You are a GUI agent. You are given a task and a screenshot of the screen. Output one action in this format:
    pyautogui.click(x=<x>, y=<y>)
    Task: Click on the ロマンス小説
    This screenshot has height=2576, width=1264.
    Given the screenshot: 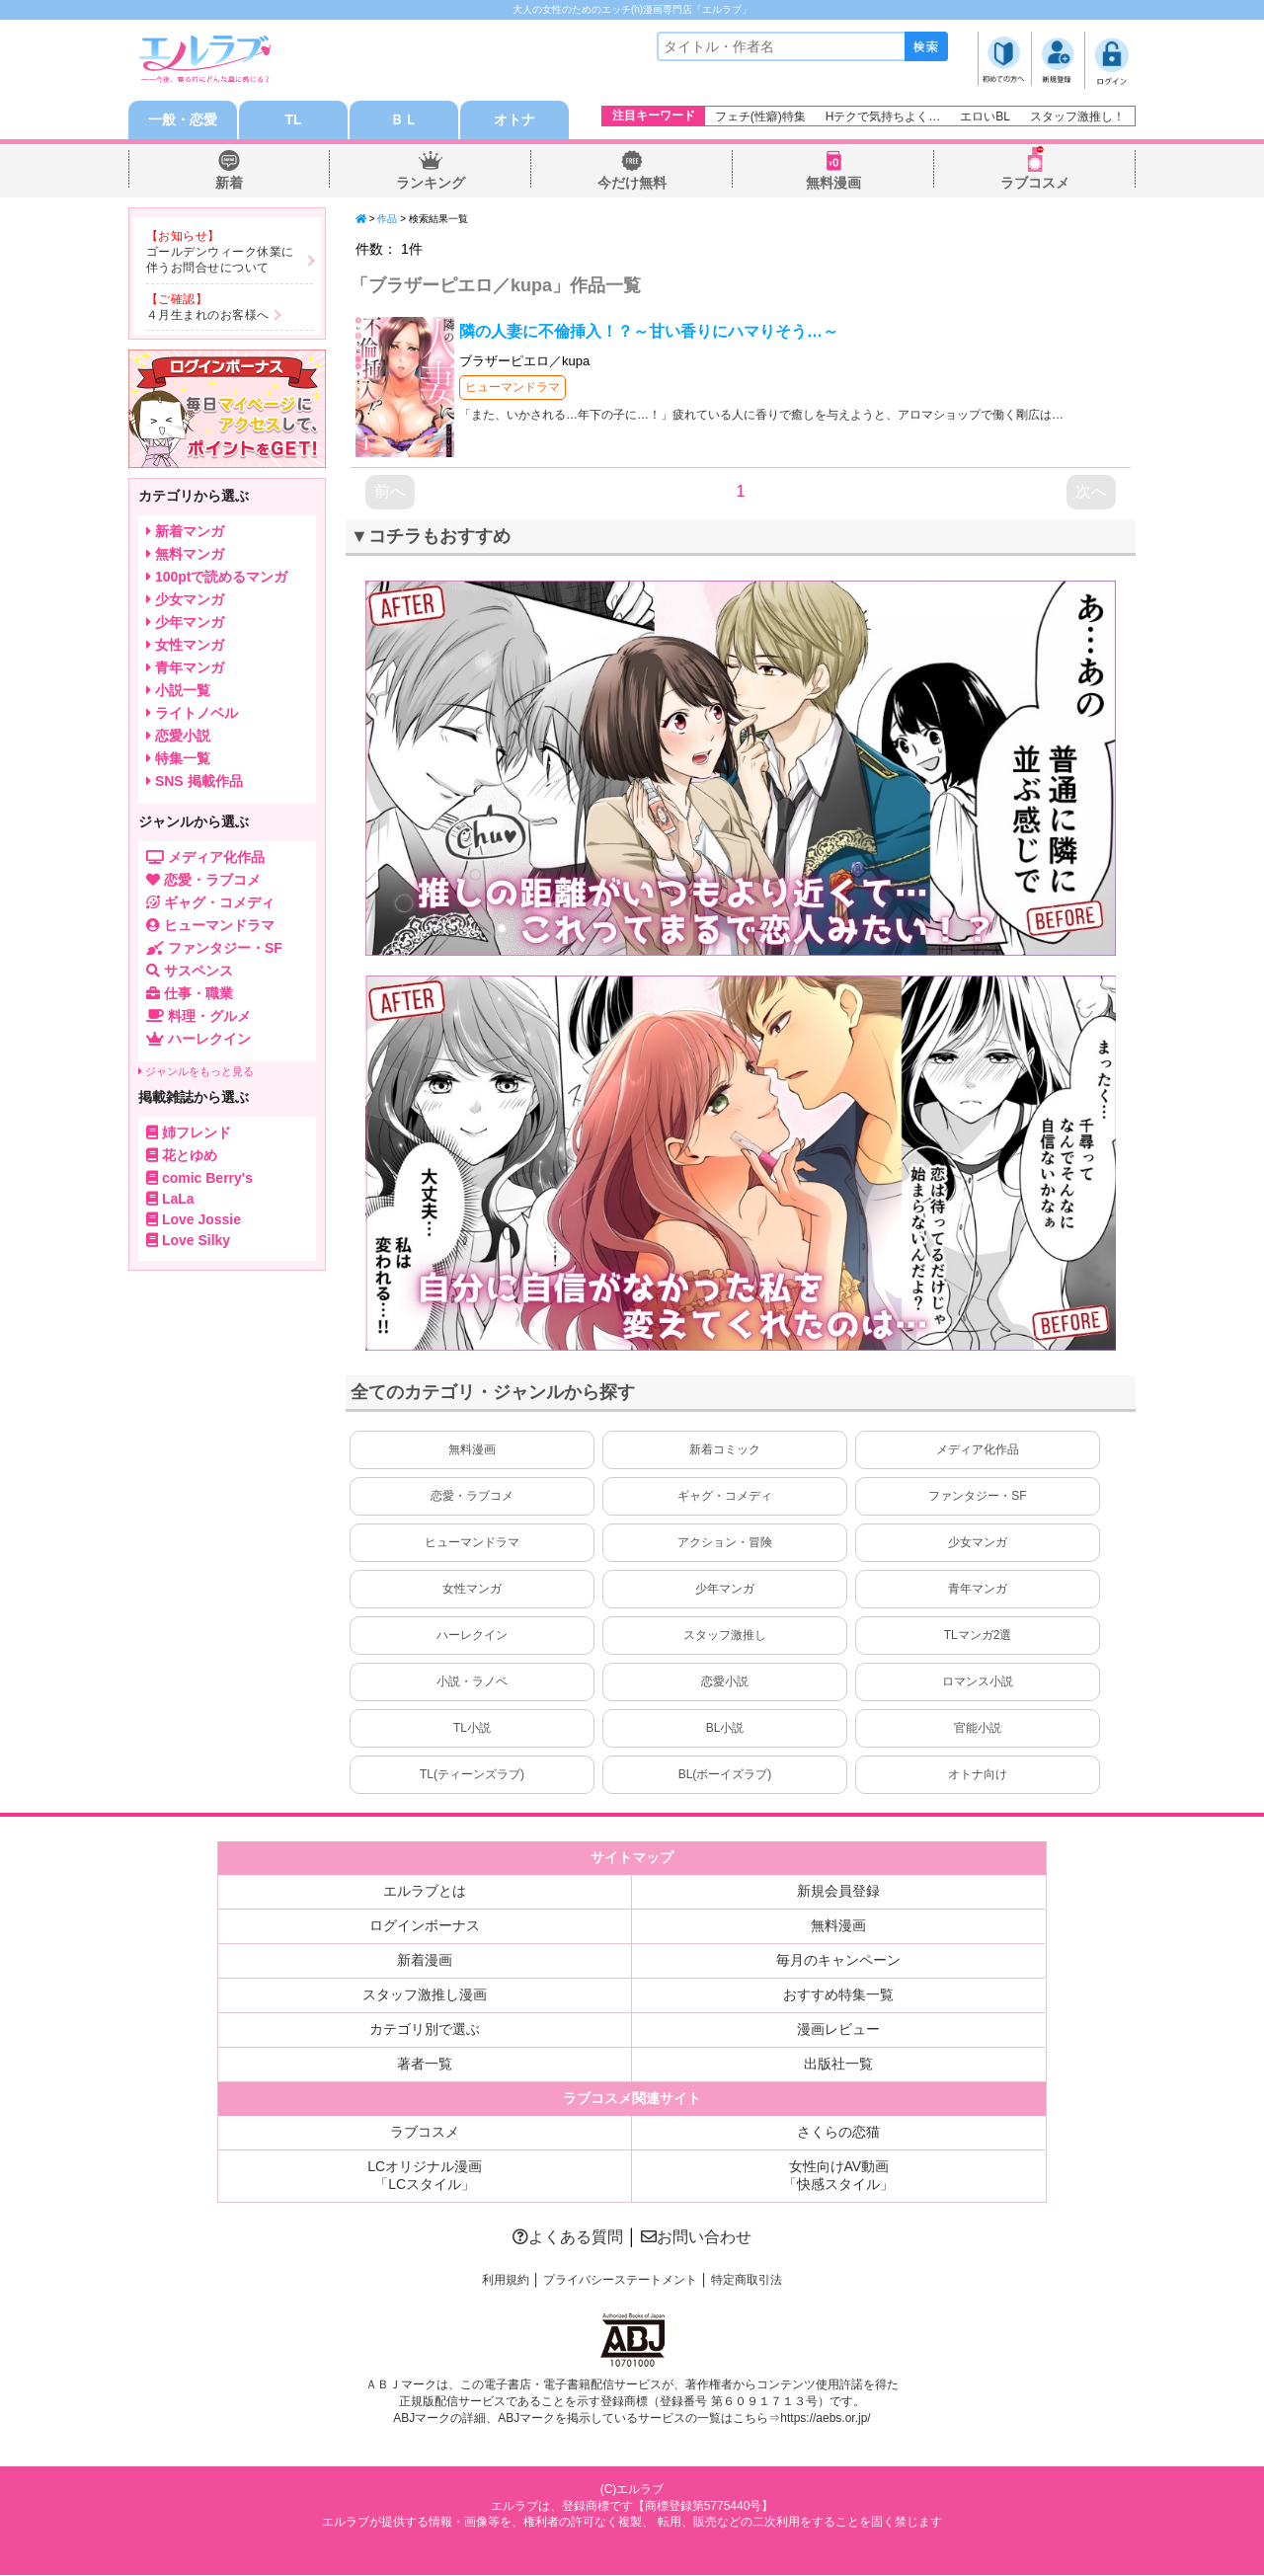 What is the action you would take?
    pyautogui.click(x=977, y=1682)
    